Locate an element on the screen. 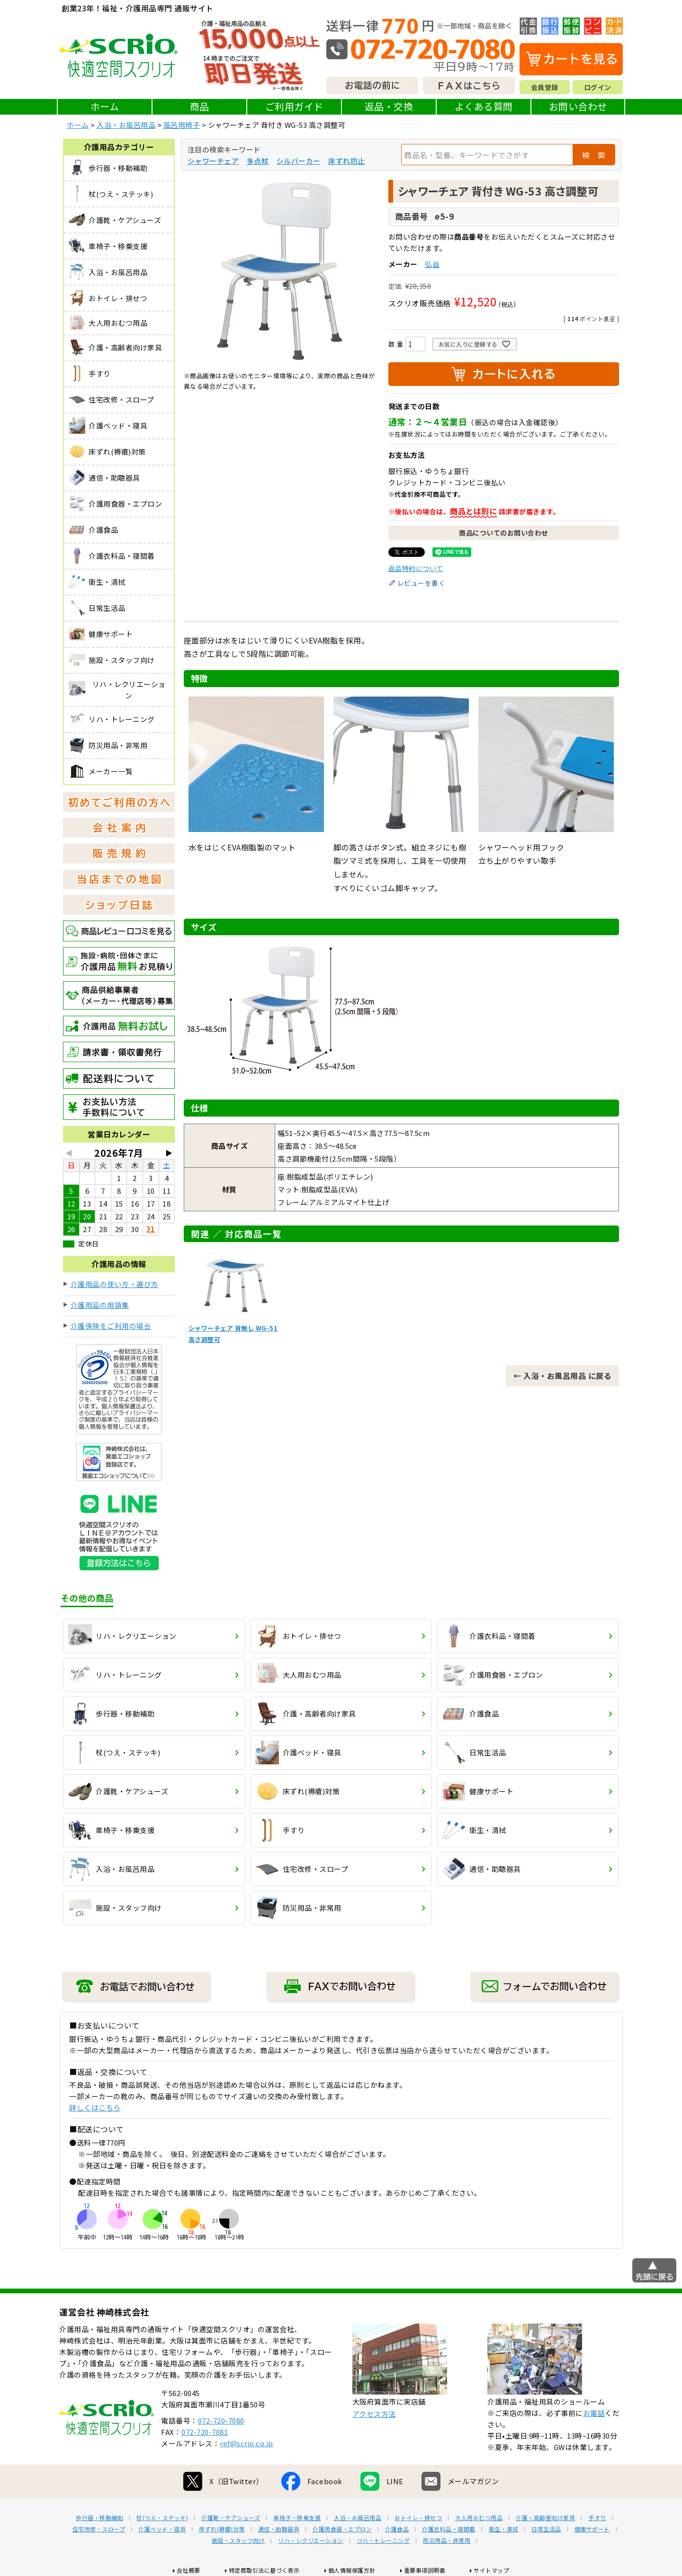 Image resolution: width=682 pixels, height=2576 pixels. 防災用品・非常用 is located at coordinates (446, 2540).